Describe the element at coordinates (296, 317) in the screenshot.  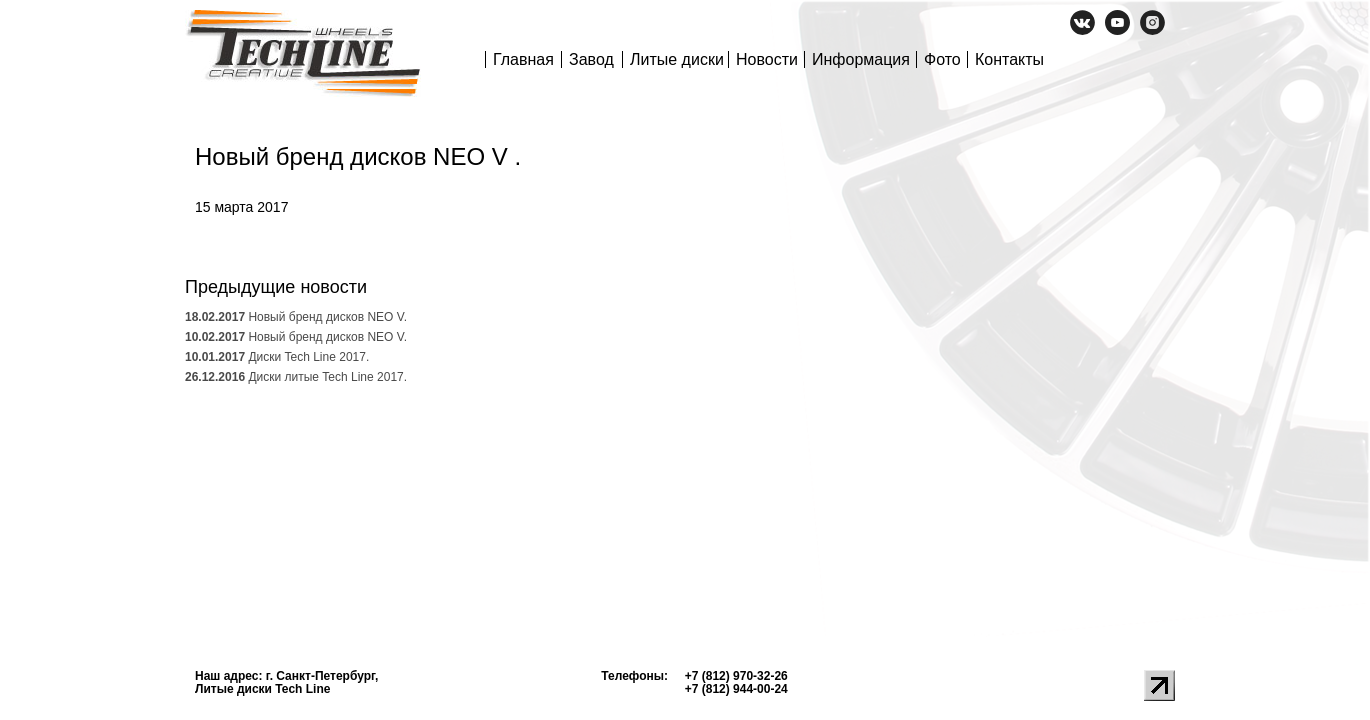
I see `Новый бренд дисков NEO V.` at that location.